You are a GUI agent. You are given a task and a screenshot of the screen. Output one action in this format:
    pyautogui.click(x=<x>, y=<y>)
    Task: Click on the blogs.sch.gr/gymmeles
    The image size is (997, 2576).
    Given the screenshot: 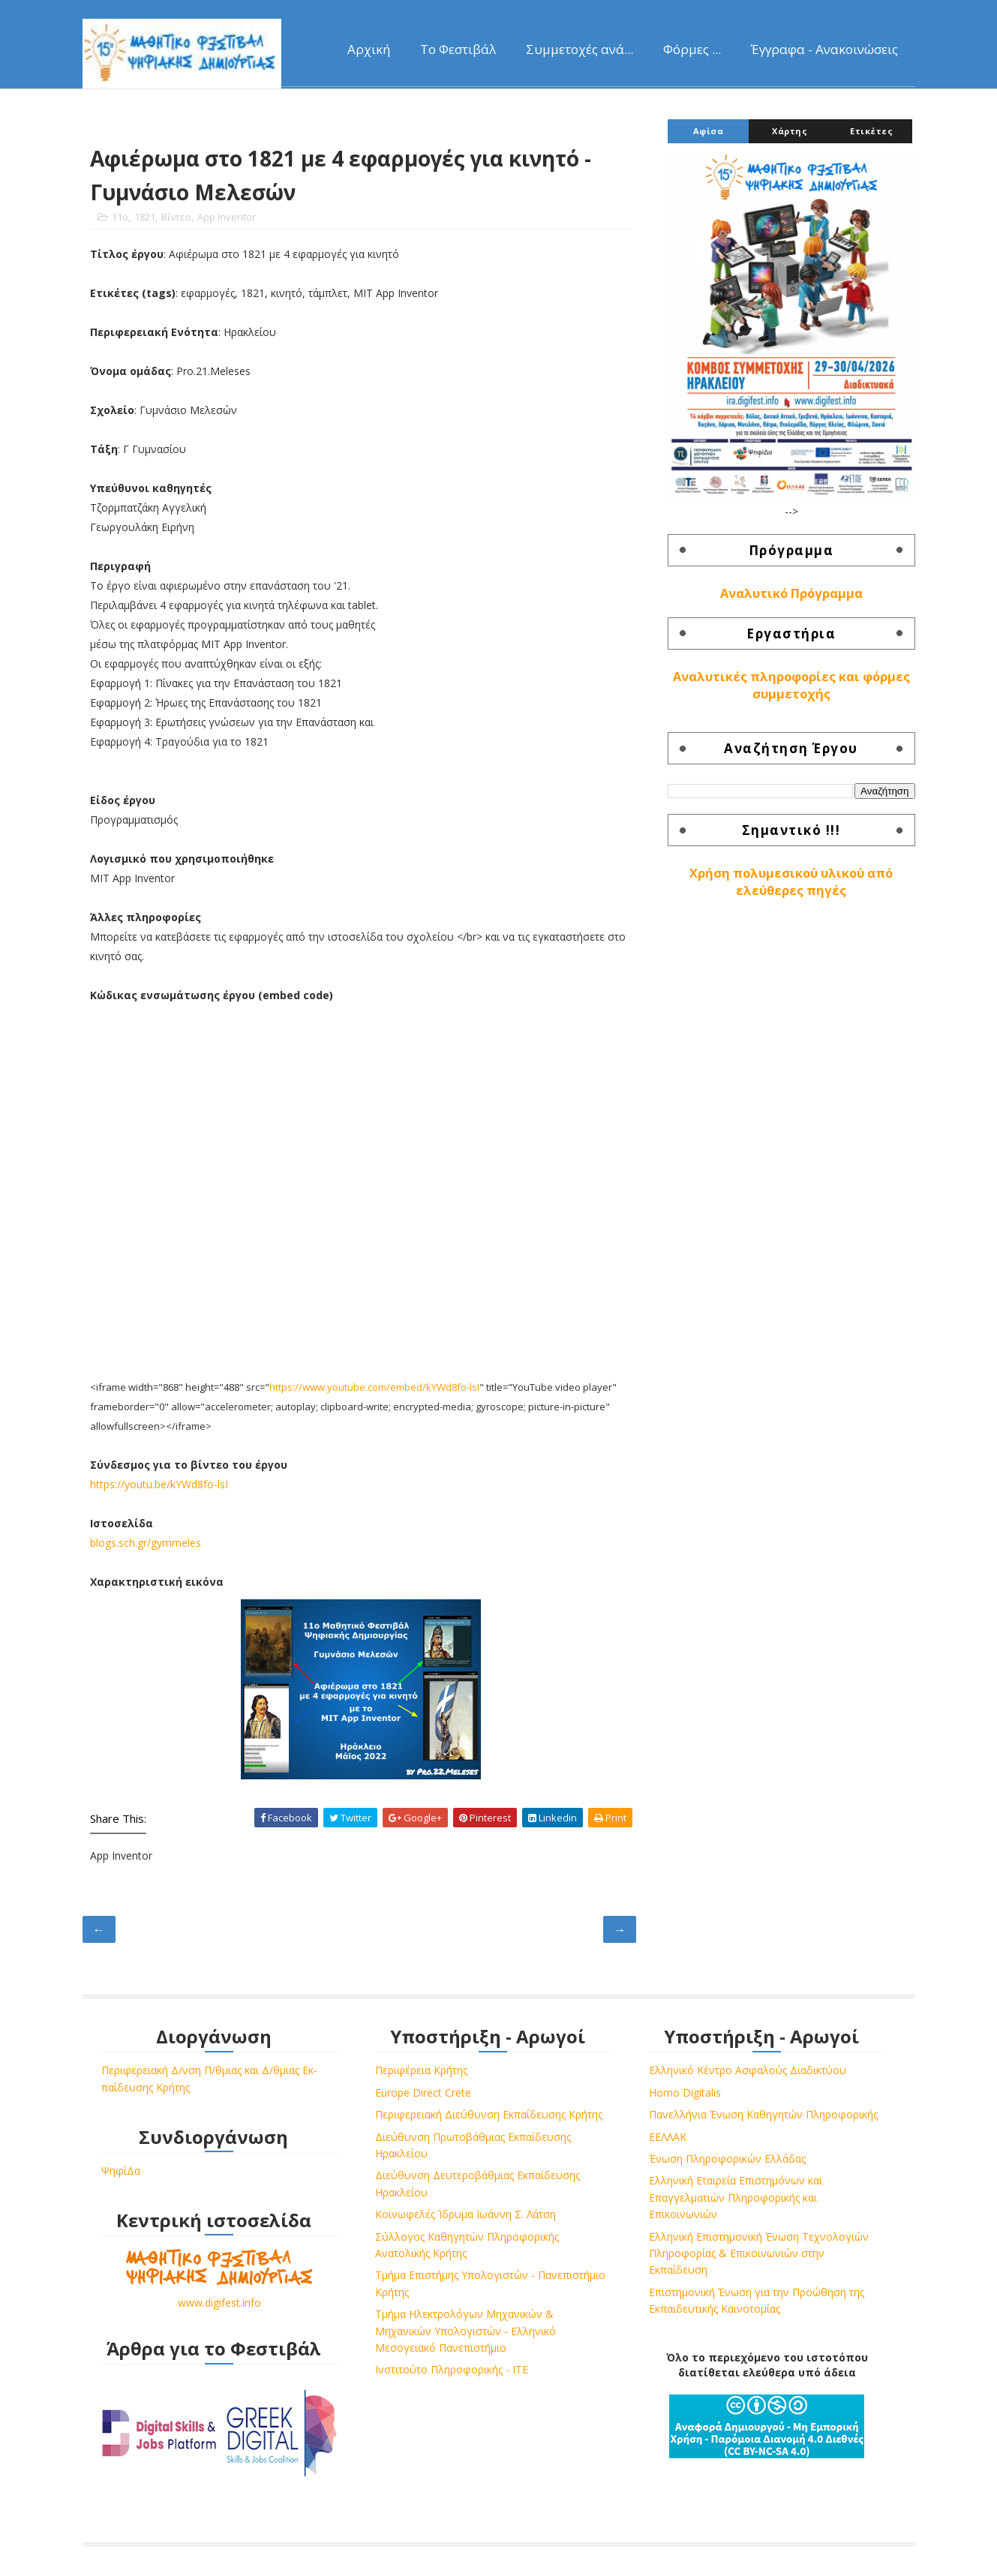 What is the action you would take?
    pyautogui.click(x=145, y=1543)
    